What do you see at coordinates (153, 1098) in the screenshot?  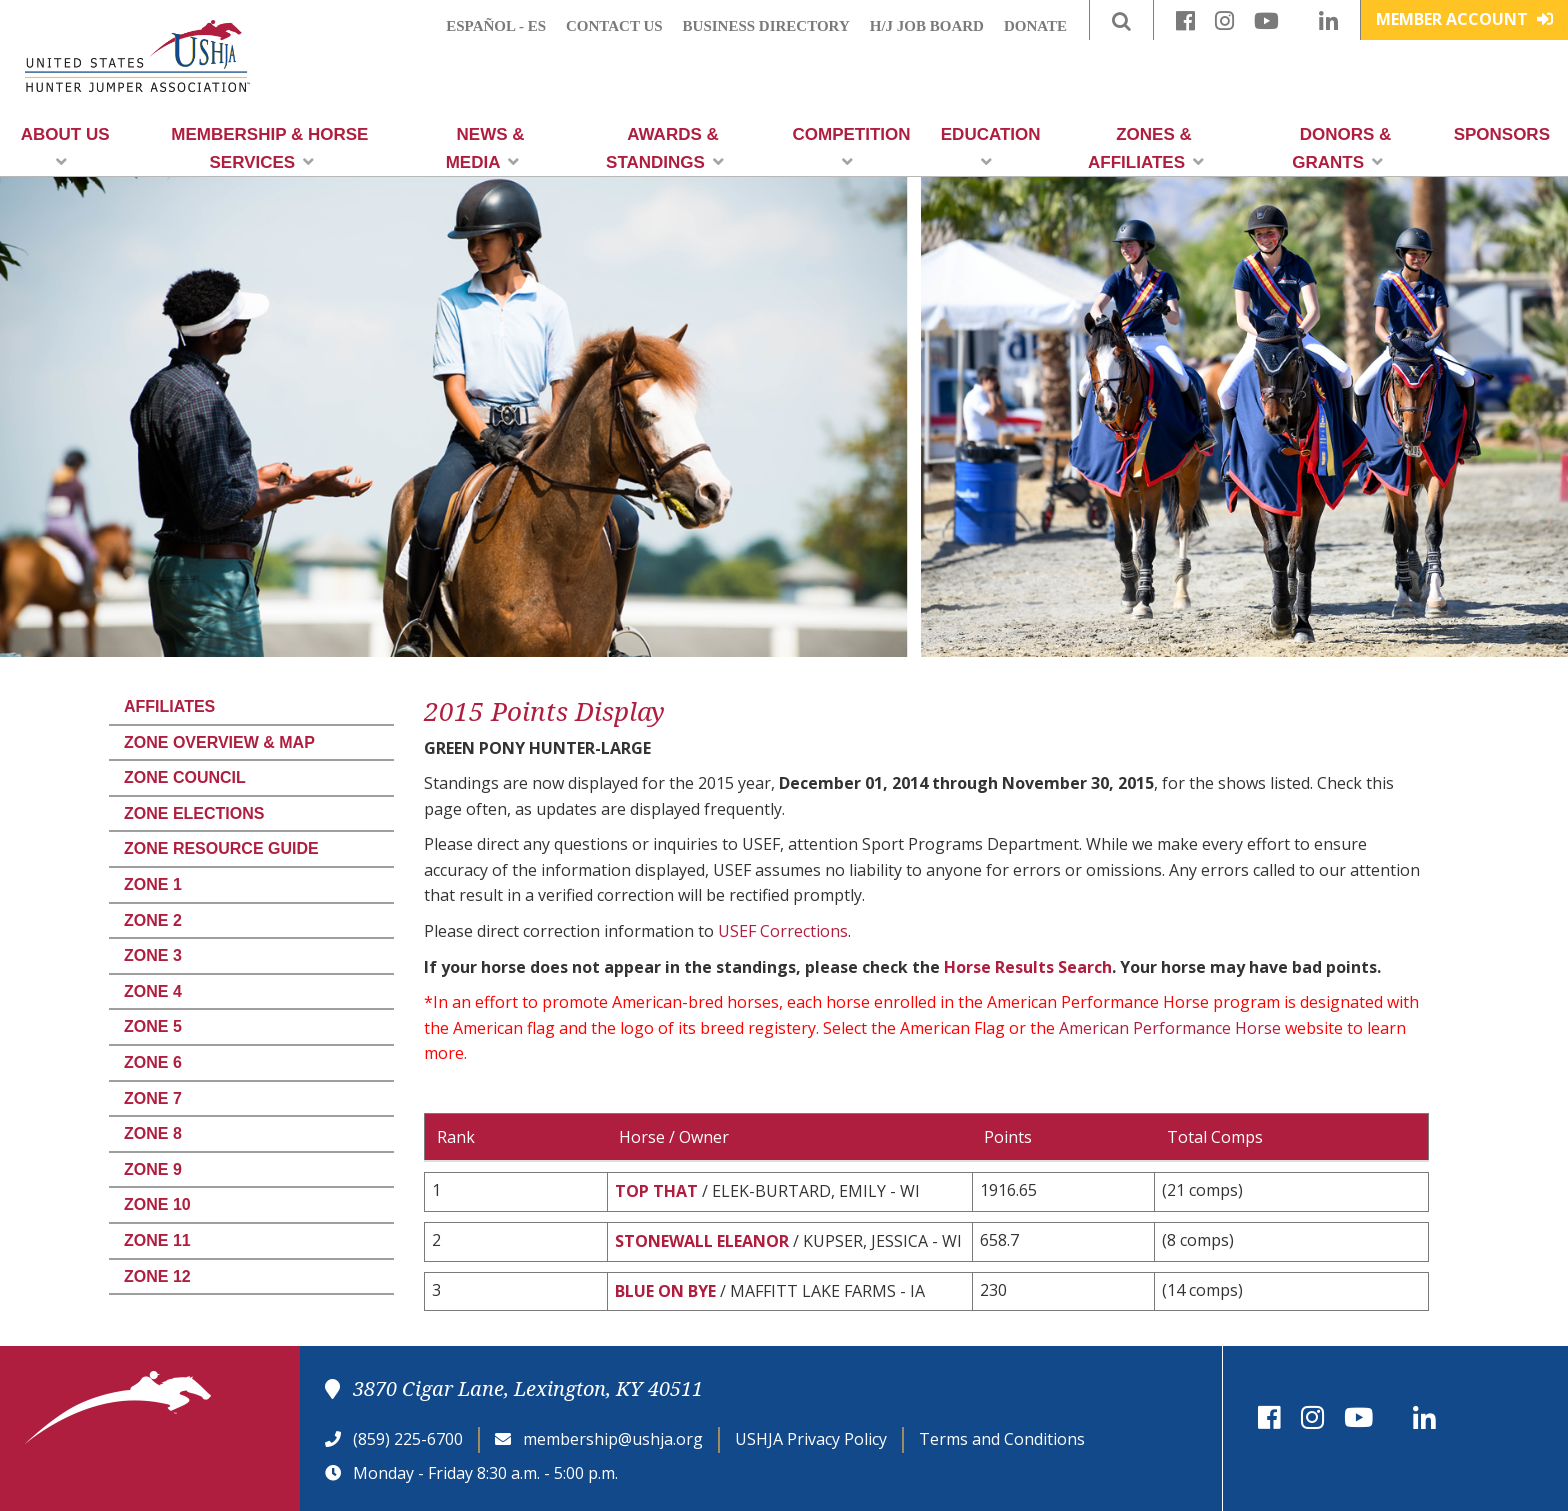 I see `Zone 7` at bounding box center [153, 1098].